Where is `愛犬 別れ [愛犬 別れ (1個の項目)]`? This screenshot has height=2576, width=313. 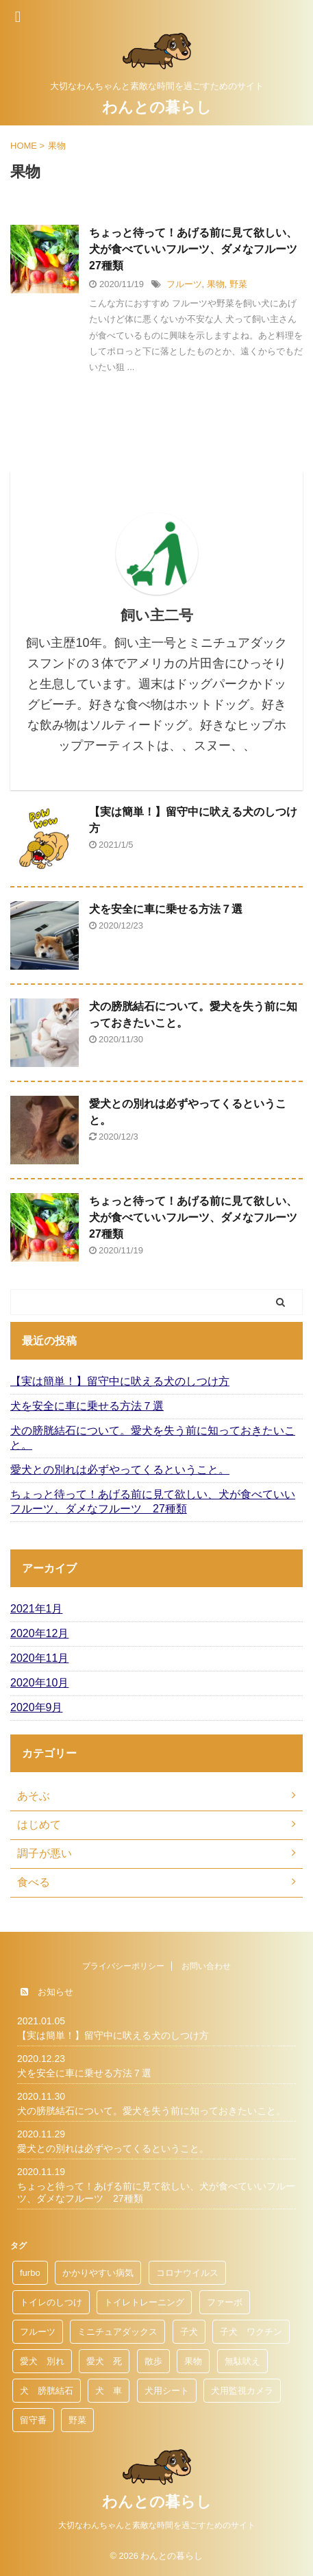
愛犬 別れ [愛犬 別れ (1個の項目)] is located at coordinates (42, 2361).